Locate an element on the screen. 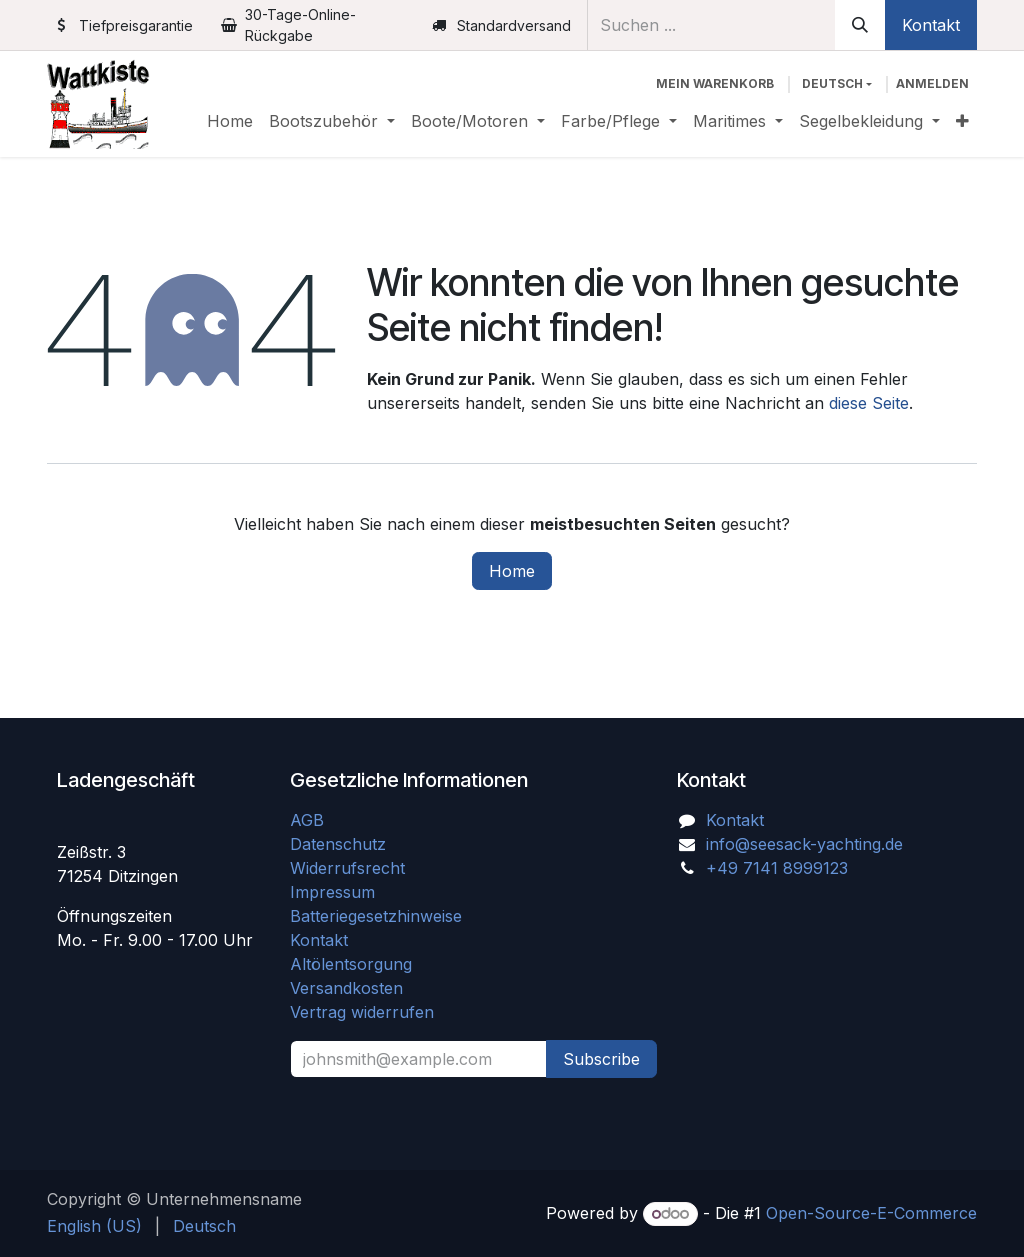 The width and height of the screenshot is (1024, 1257). Impressum is located at coordinates (332, 892).